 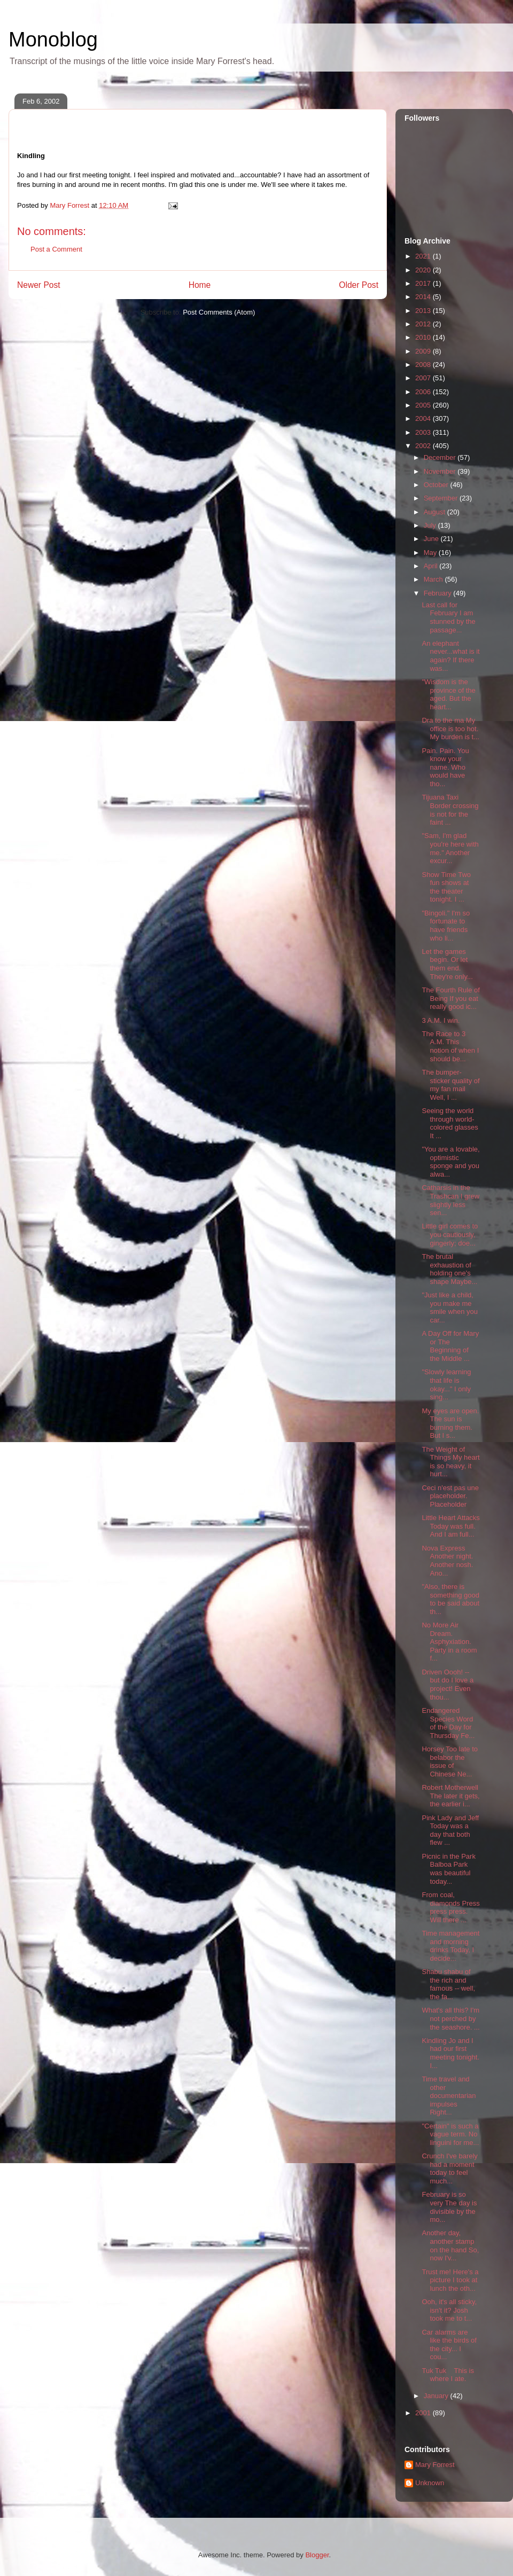 What do you see at coordinates (450, 1307) in the screenshot?
I see `"Just like a child, you make me smile when you car...` at bounding box center [450, 1307].